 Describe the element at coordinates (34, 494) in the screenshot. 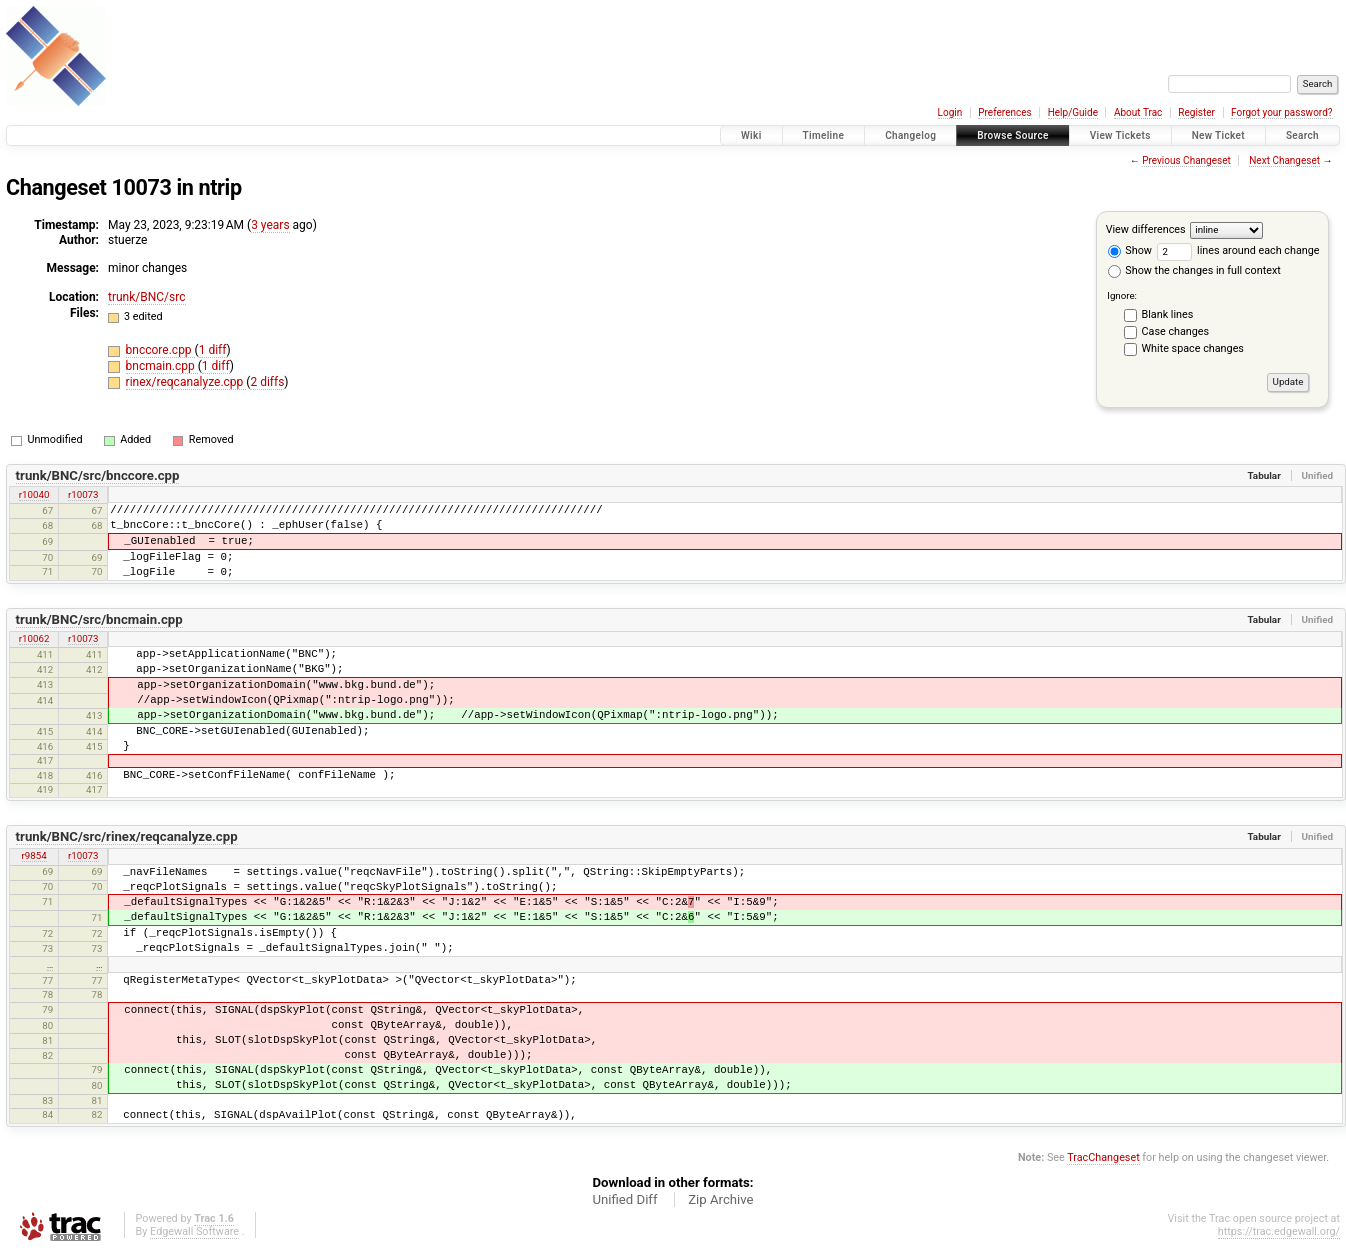

I see `r10040` at that location.